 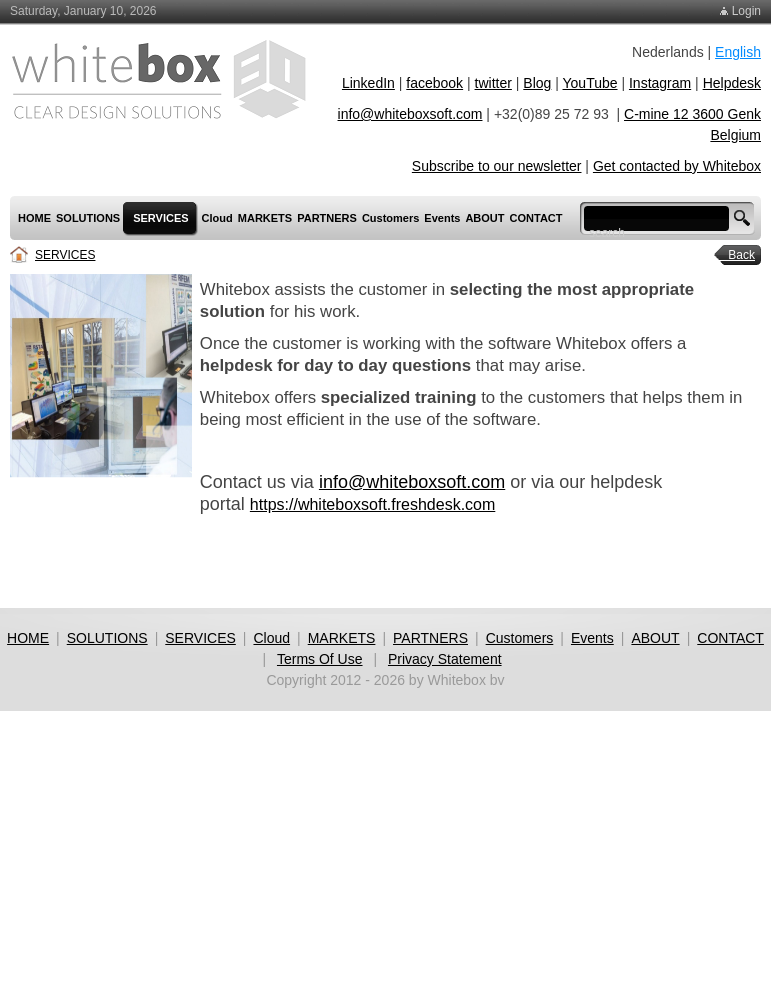 I want to click on LinkedIn, so click(x=368, y=83).